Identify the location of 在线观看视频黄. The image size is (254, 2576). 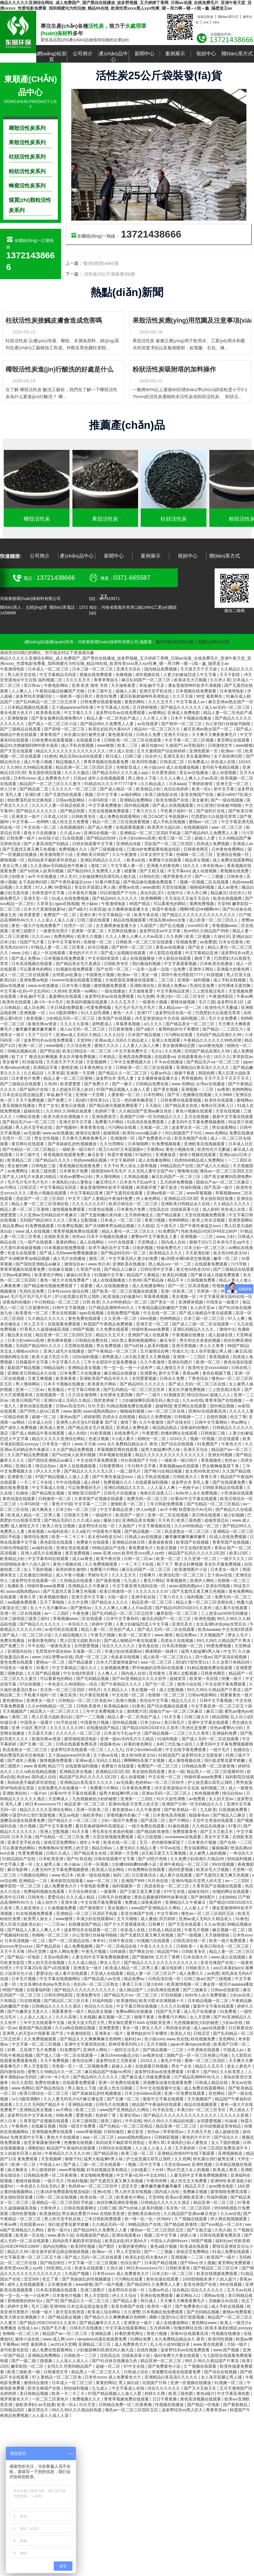
(130, 827).